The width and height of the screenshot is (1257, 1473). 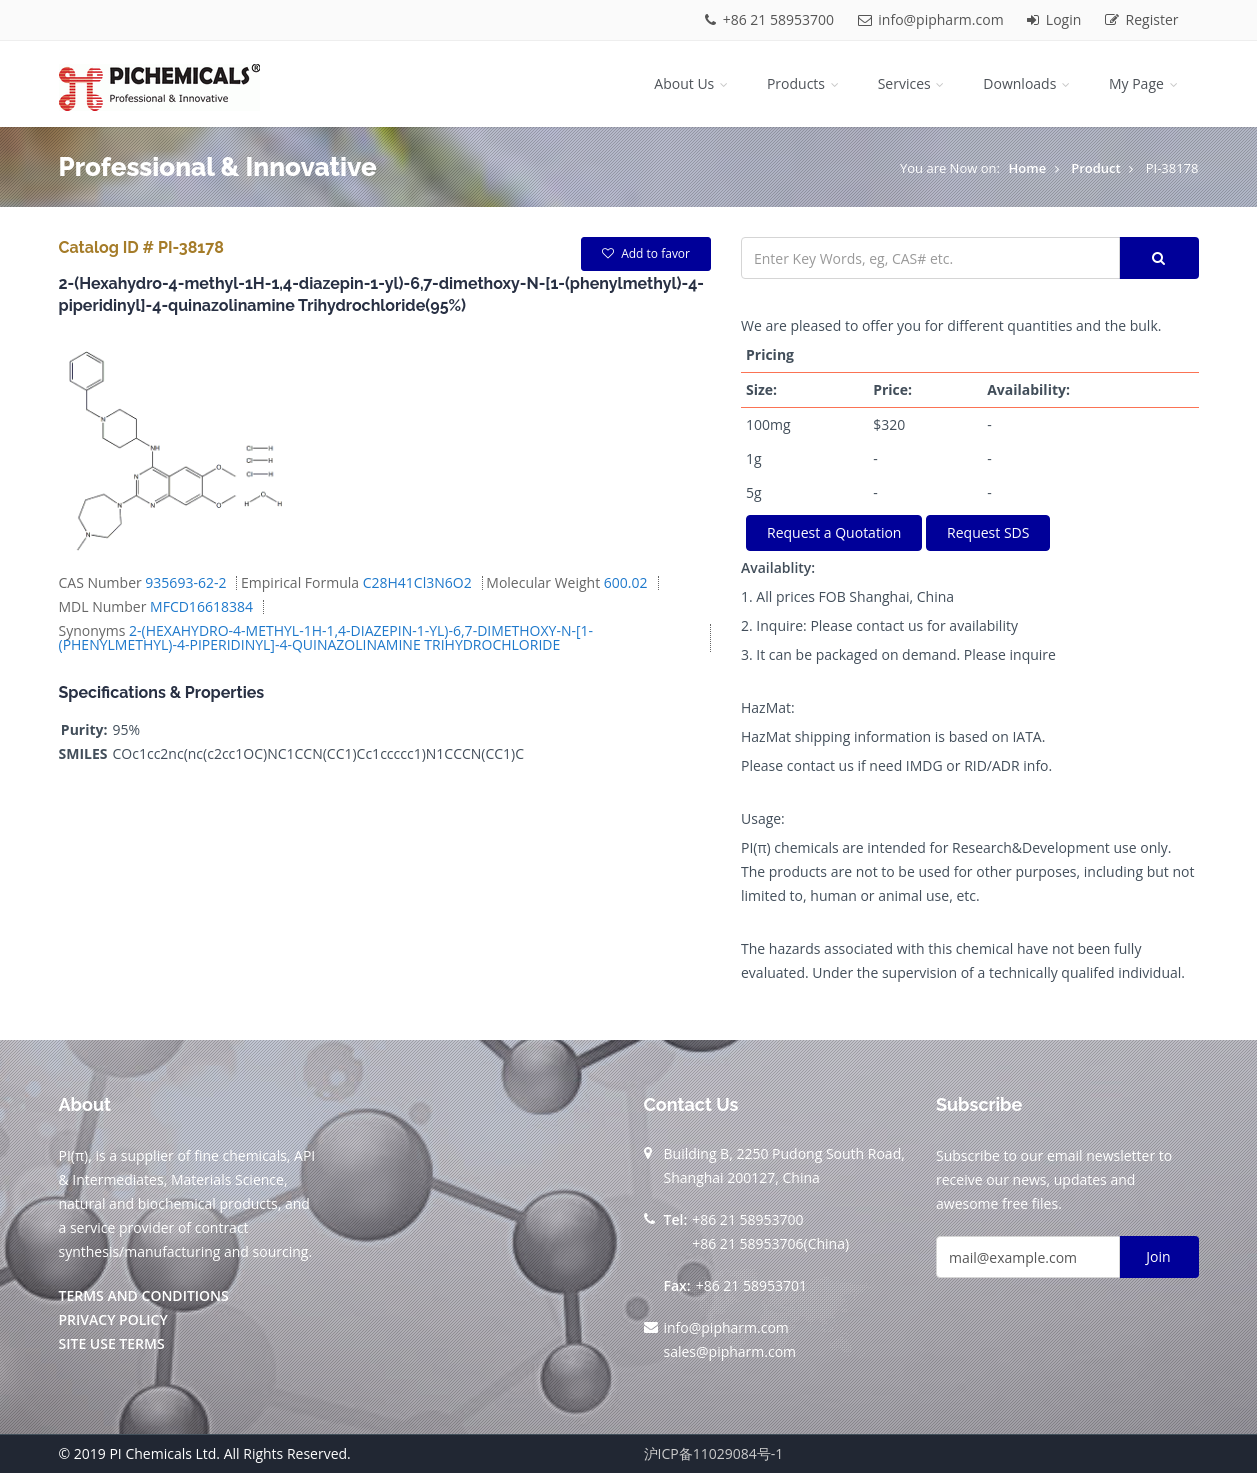 I want to click on Downloads, so click(x=1028, y=83).